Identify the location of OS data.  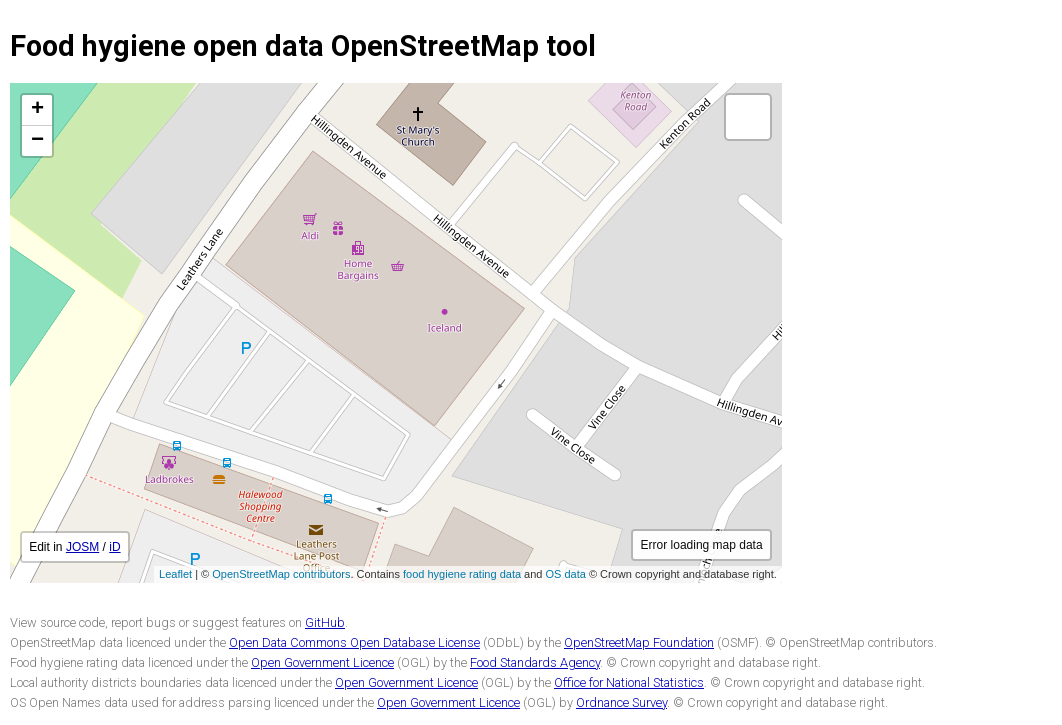
(566, 574).